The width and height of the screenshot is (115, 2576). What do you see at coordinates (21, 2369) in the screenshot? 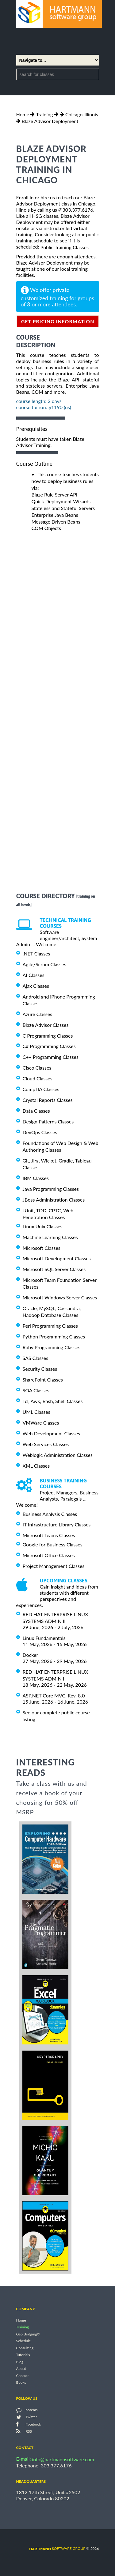
I see `About` at bounding box center [21, 2369].